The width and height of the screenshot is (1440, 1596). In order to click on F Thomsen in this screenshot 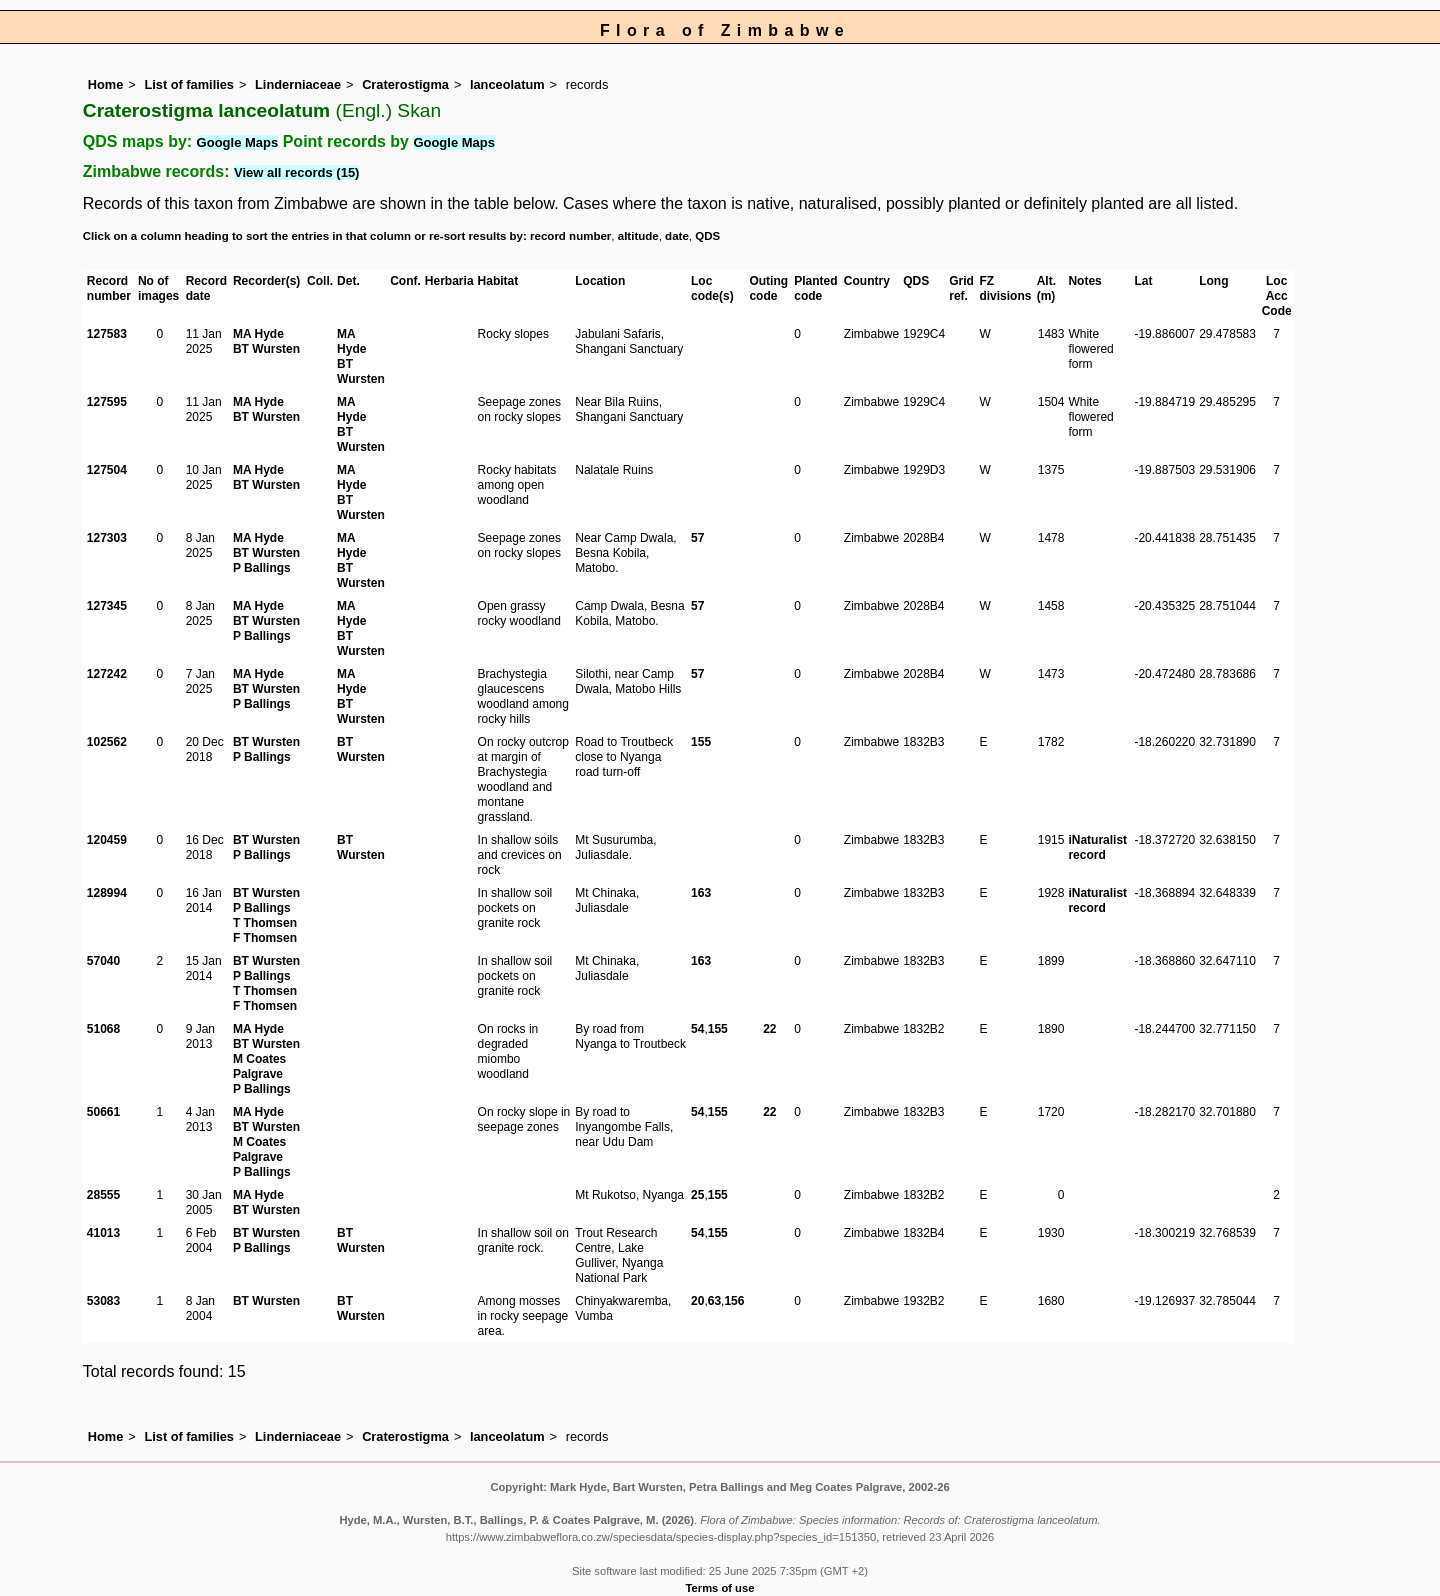, I will do `click(265, 938)`.